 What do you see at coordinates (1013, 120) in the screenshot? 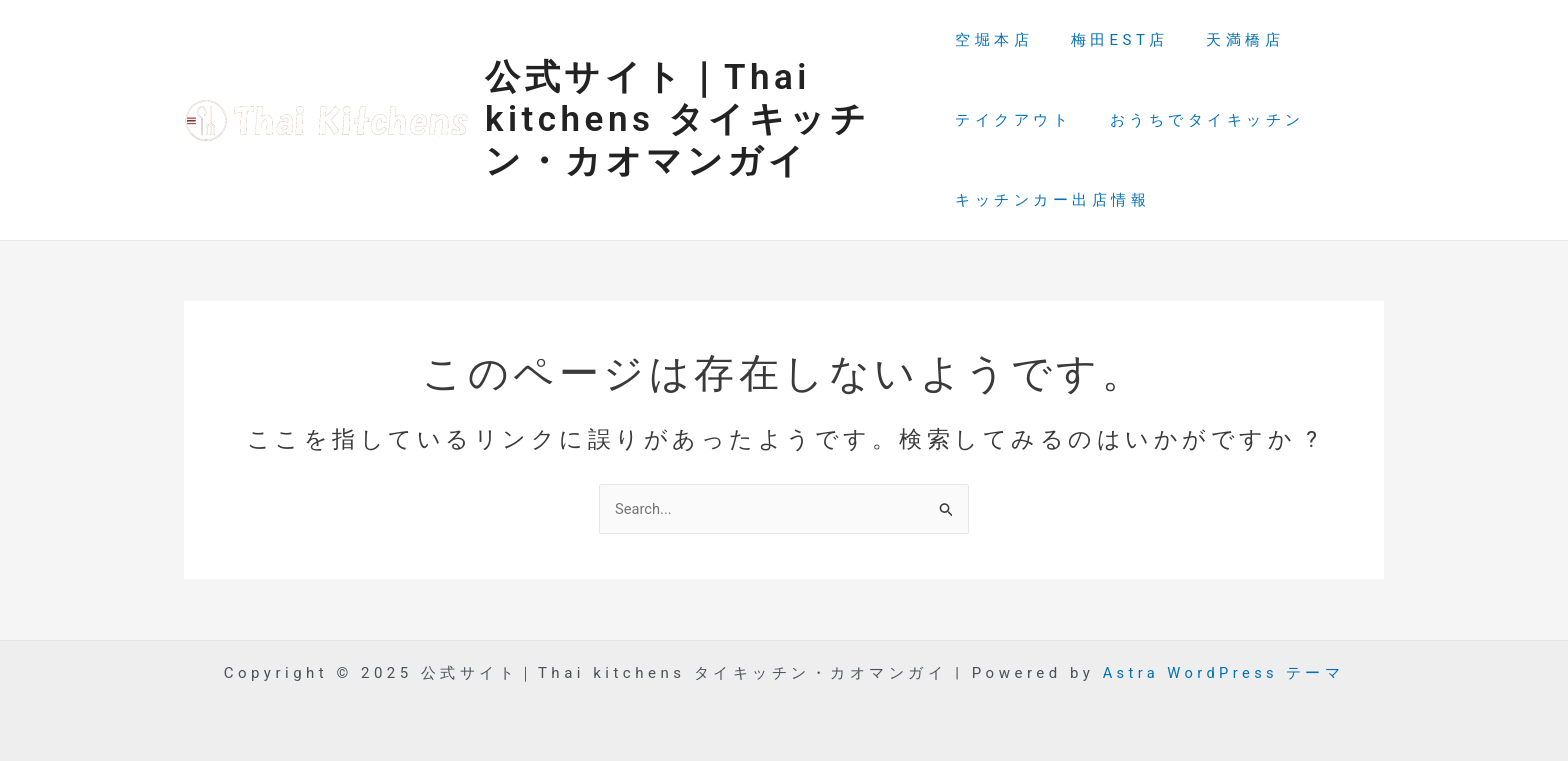
I see `テイクアウト` at bounding box center [1013, 120].